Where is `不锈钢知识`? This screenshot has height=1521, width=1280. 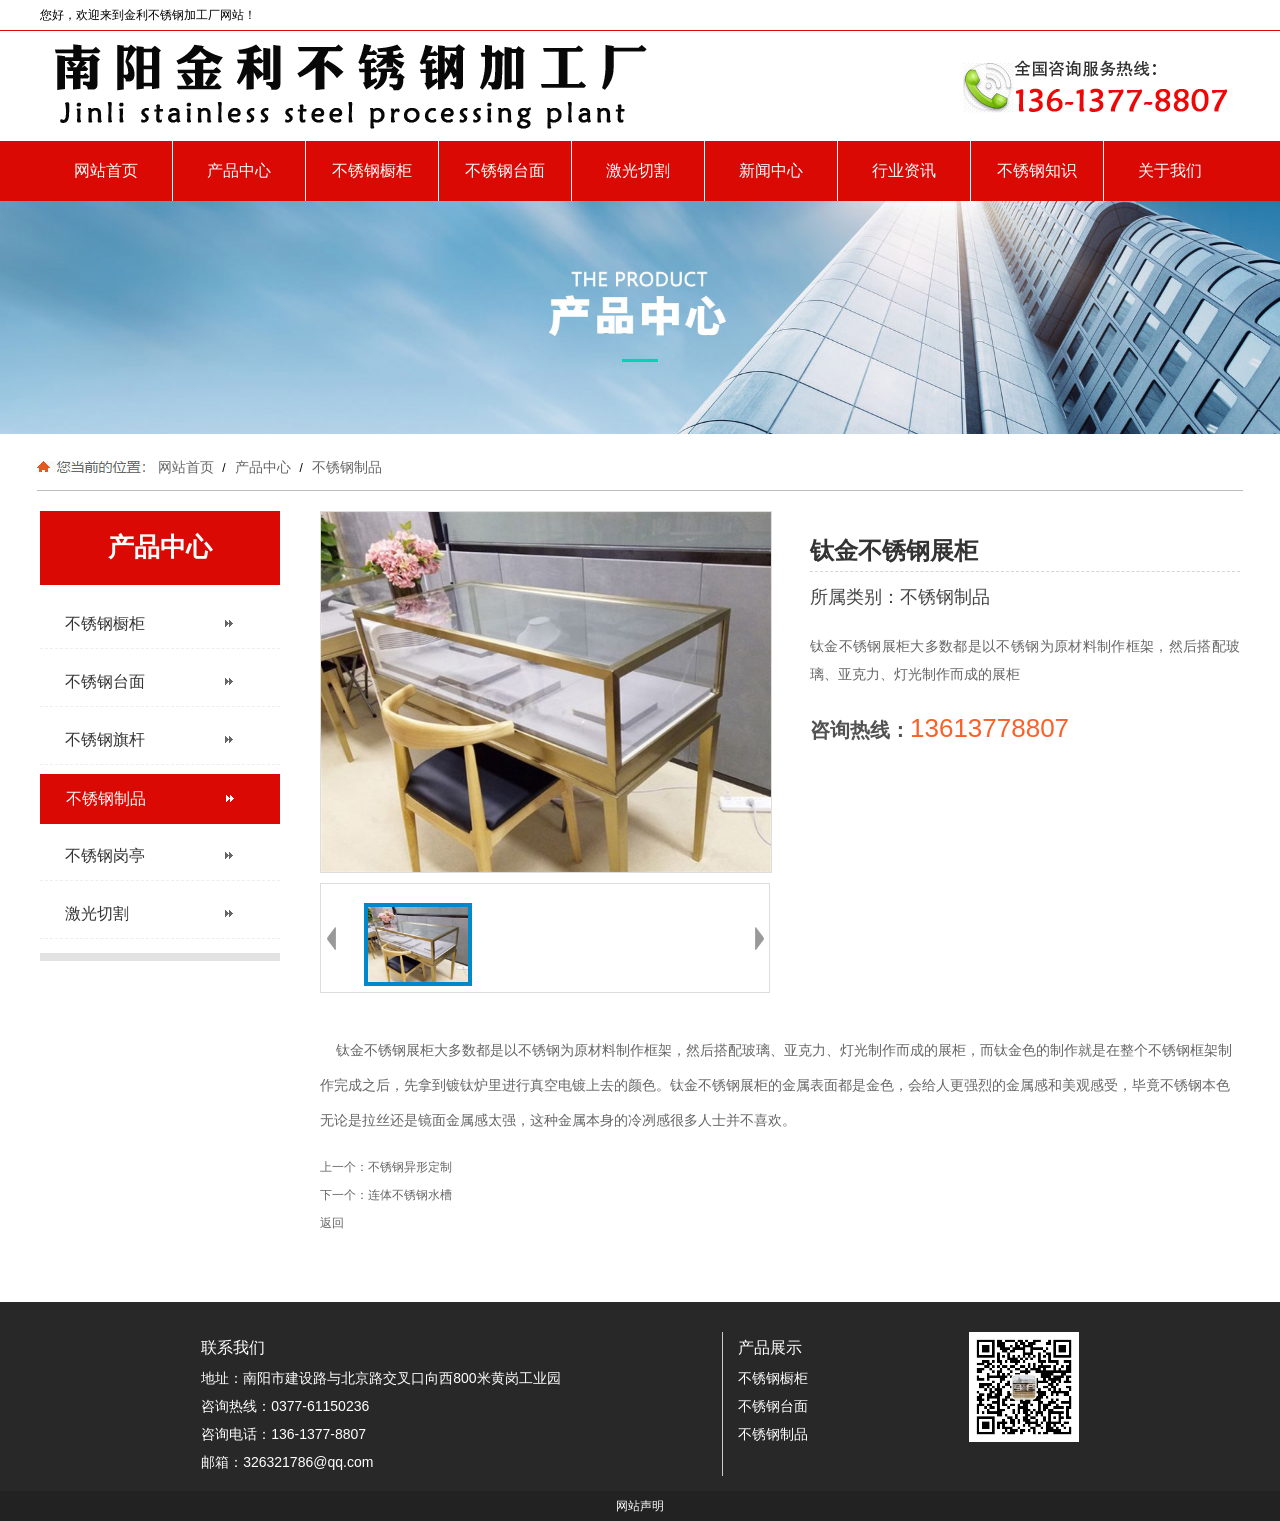
不锈钢知识 is located at coordinates (1037, 170).